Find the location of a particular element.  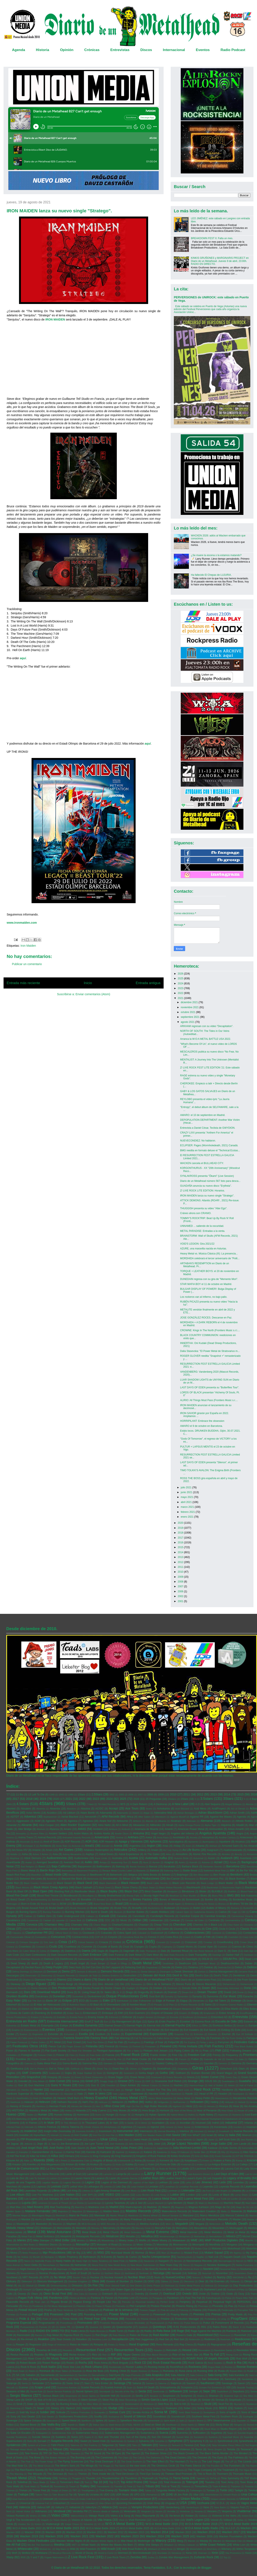

El Dromedario is located at coordinates (112, 2004).